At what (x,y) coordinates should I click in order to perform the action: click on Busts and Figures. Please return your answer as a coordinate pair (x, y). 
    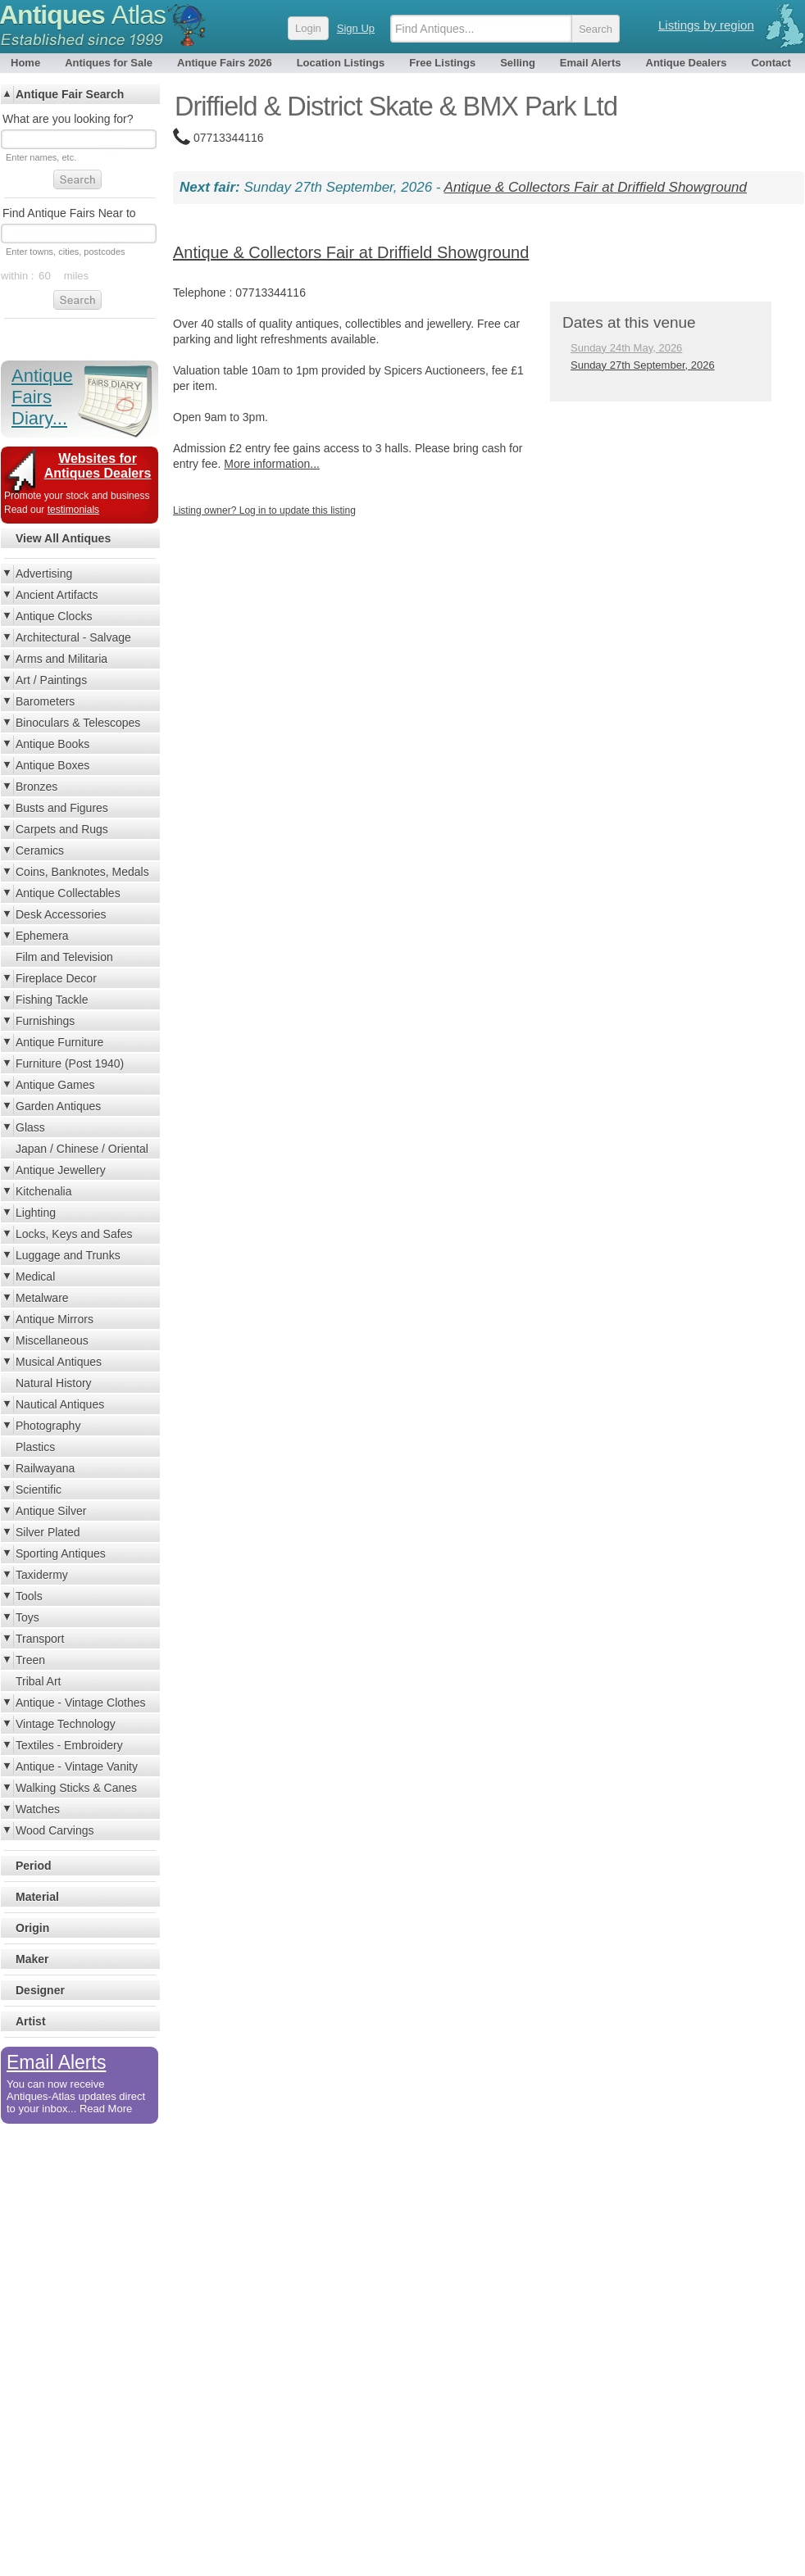
    Looking at the image, I should click on (62, 807).